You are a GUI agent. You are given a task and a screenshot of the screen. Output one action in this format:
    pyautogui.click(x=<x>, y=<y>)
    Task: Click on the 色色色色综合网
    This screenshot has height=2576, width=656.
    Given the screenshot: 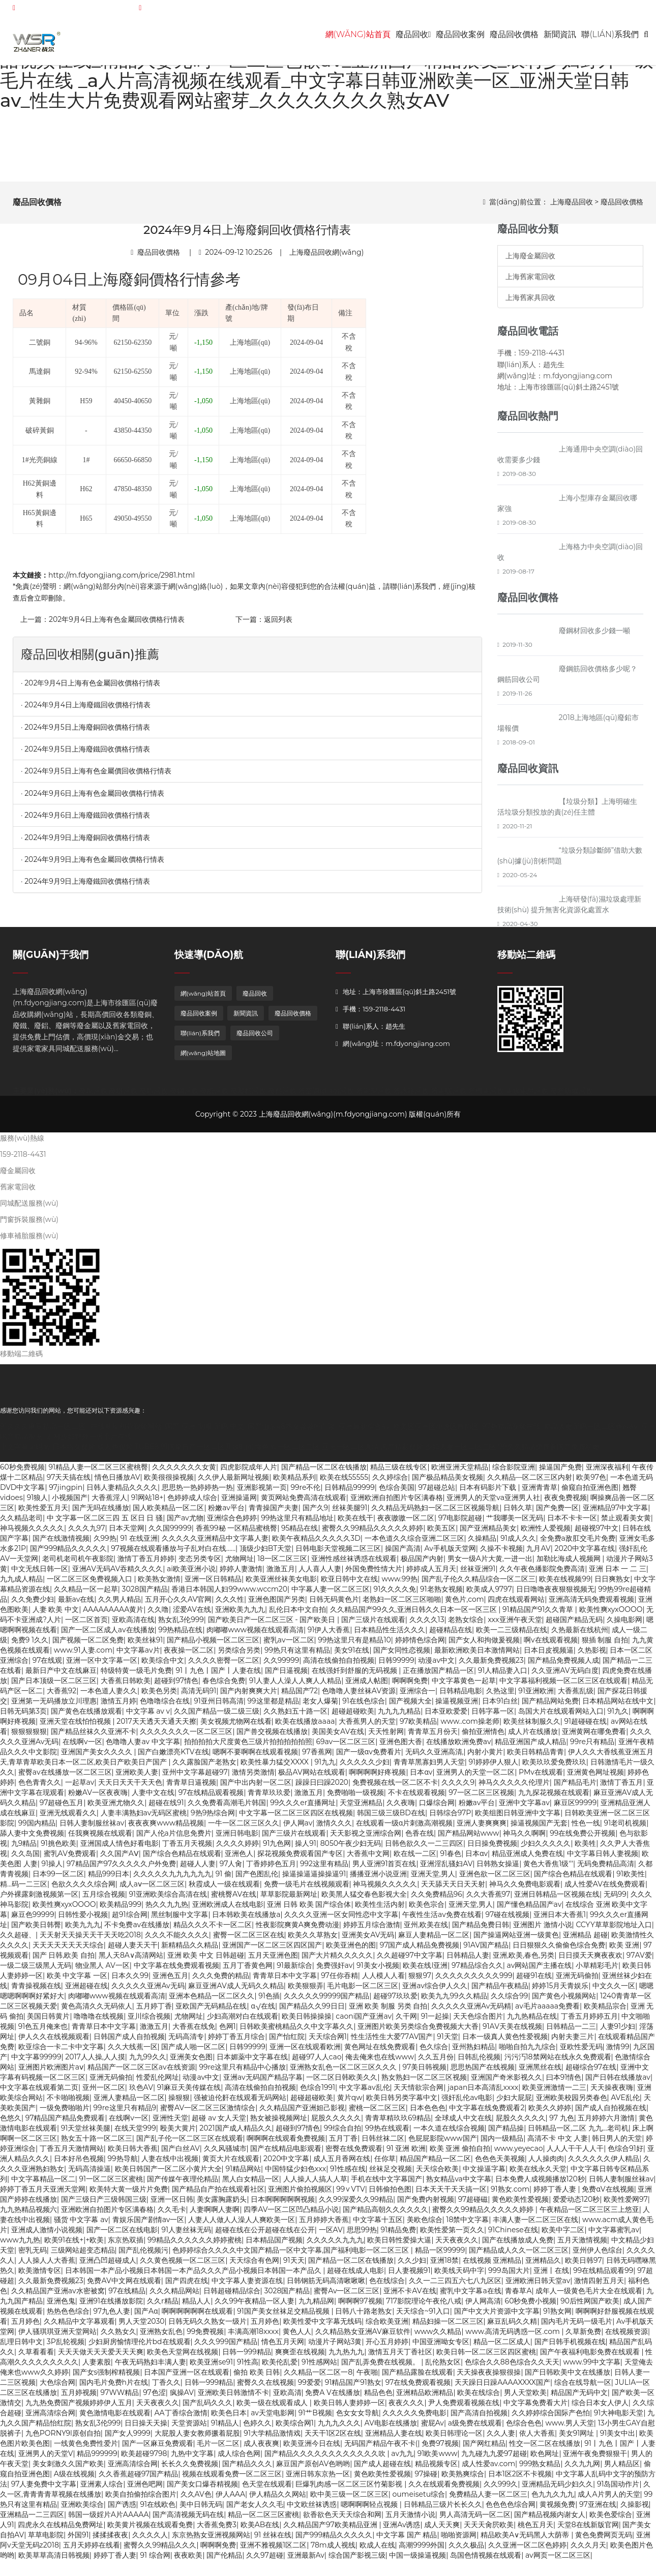 What is the action you would take?
    pyautogui.click(x=510, y=2509)
    